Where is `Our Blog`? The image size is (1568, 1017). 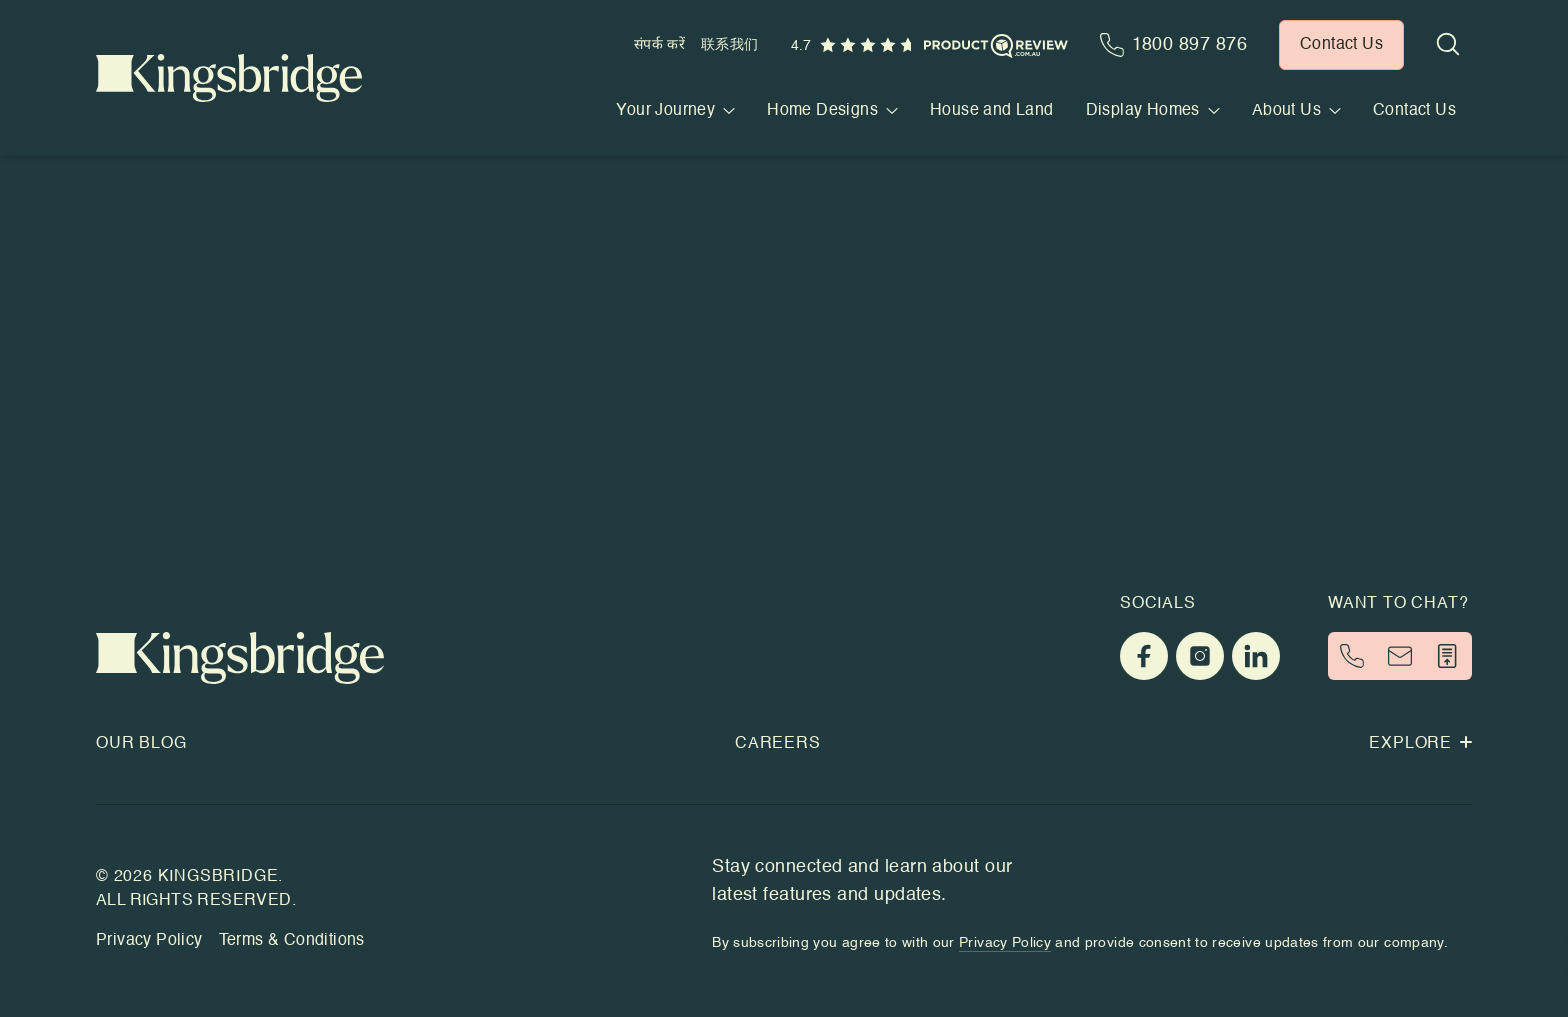 Our Blog is located at coordinates (141, 744).